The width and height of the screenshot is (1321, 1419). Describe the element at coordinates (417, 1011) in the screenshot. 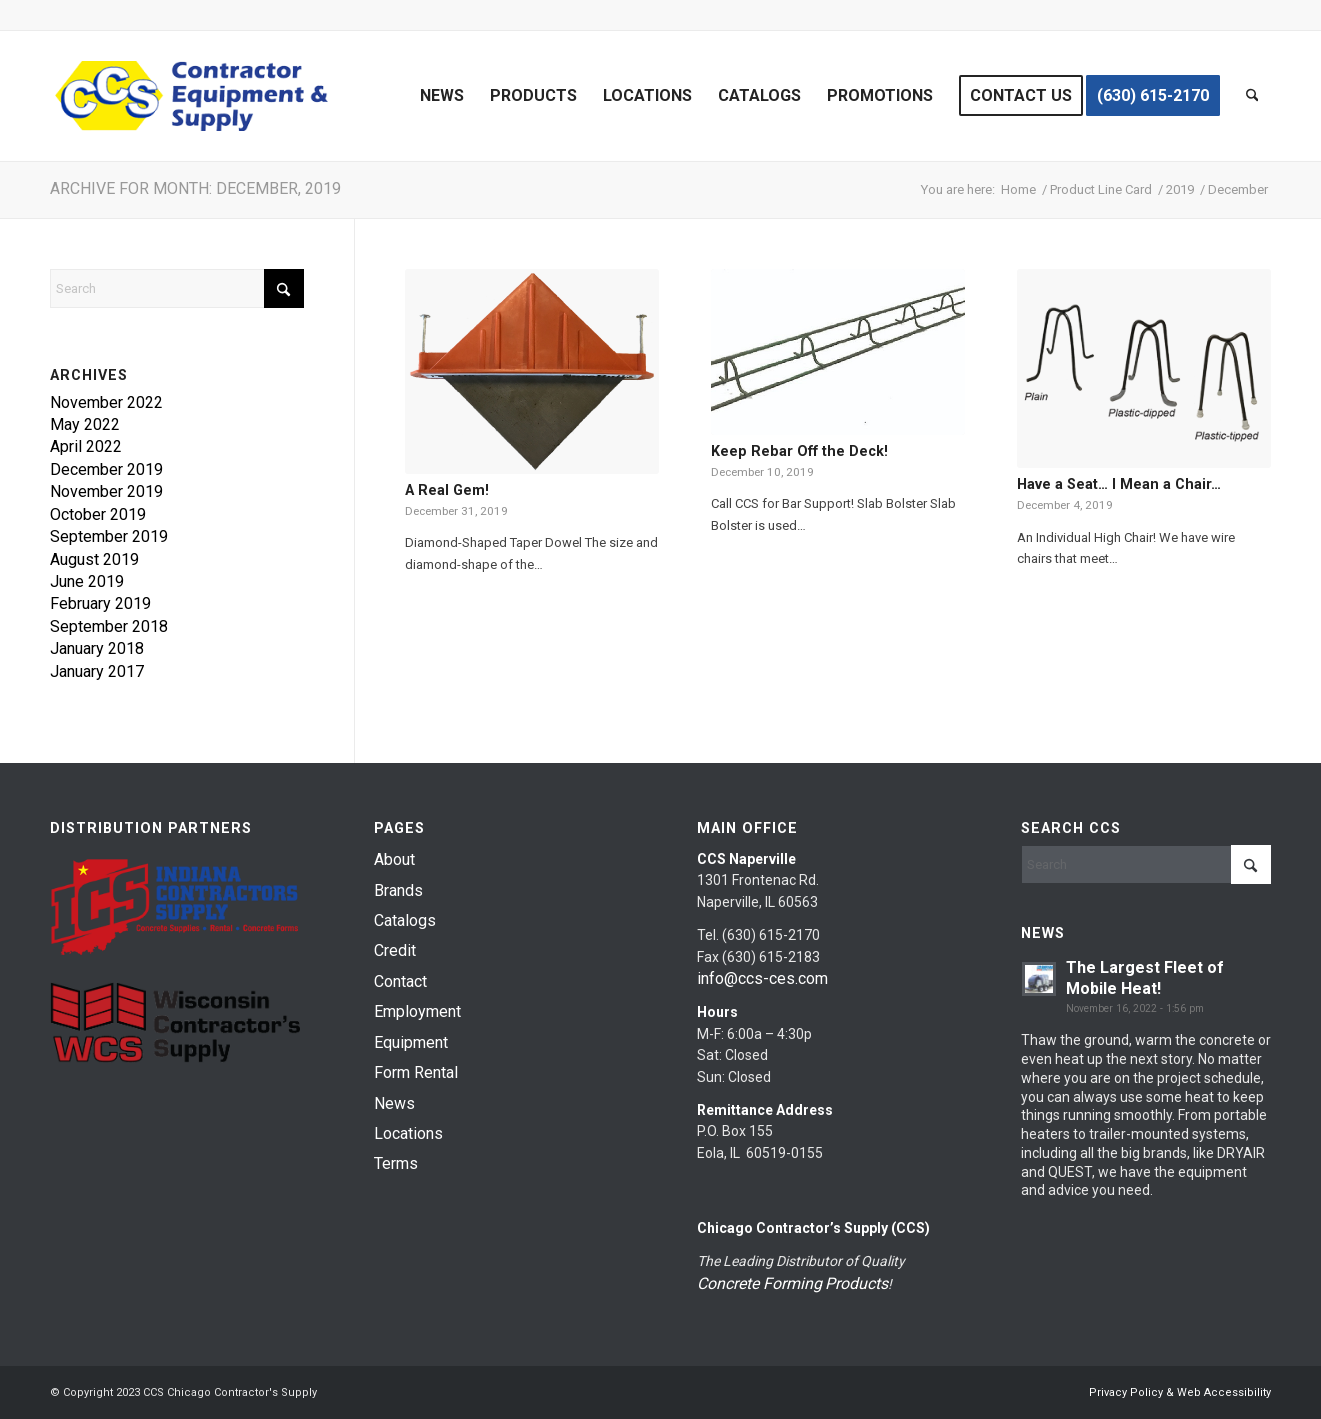

I see `Employment` at that location.